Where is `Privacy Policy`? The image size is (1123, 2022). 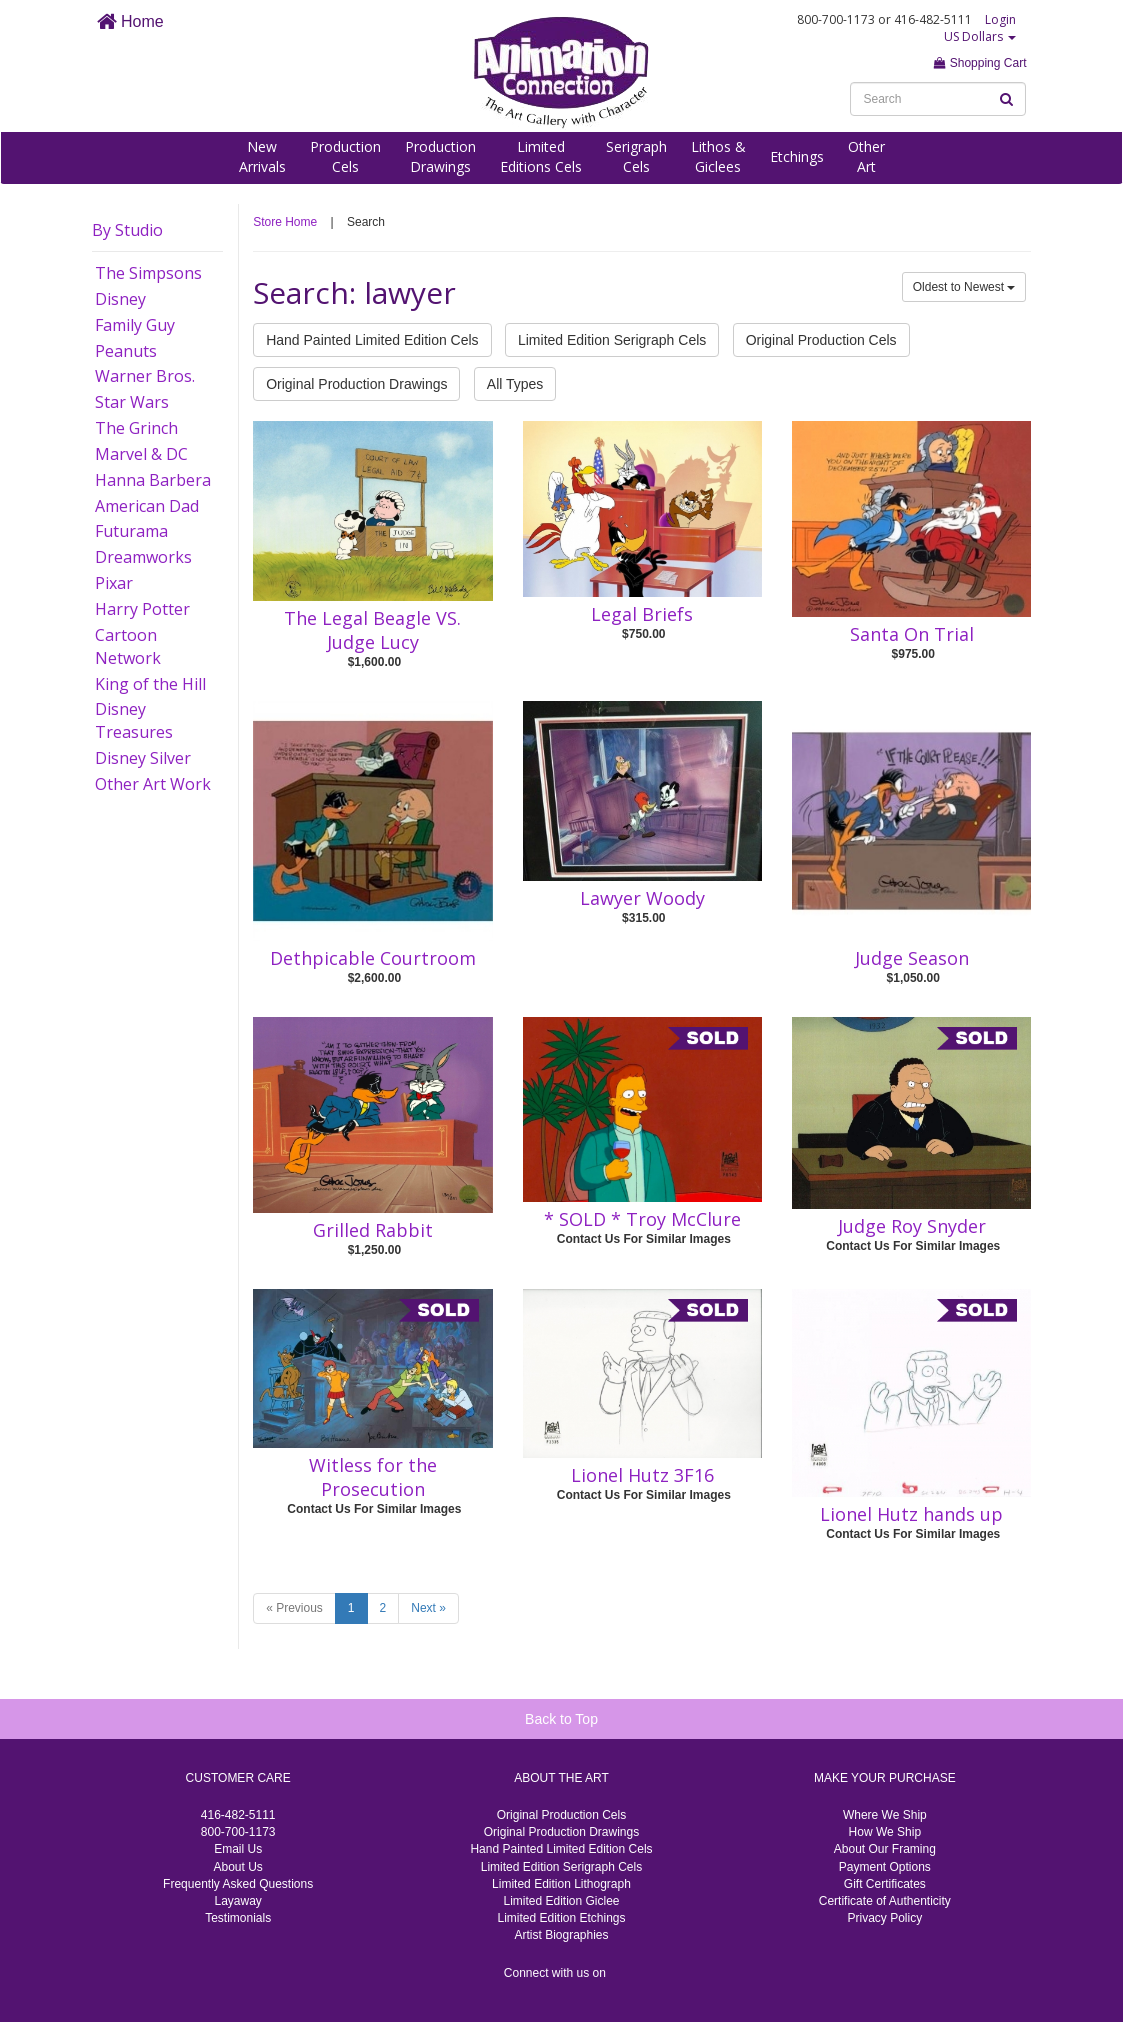
Privacy Policy is located at coordinates (884, 1918).